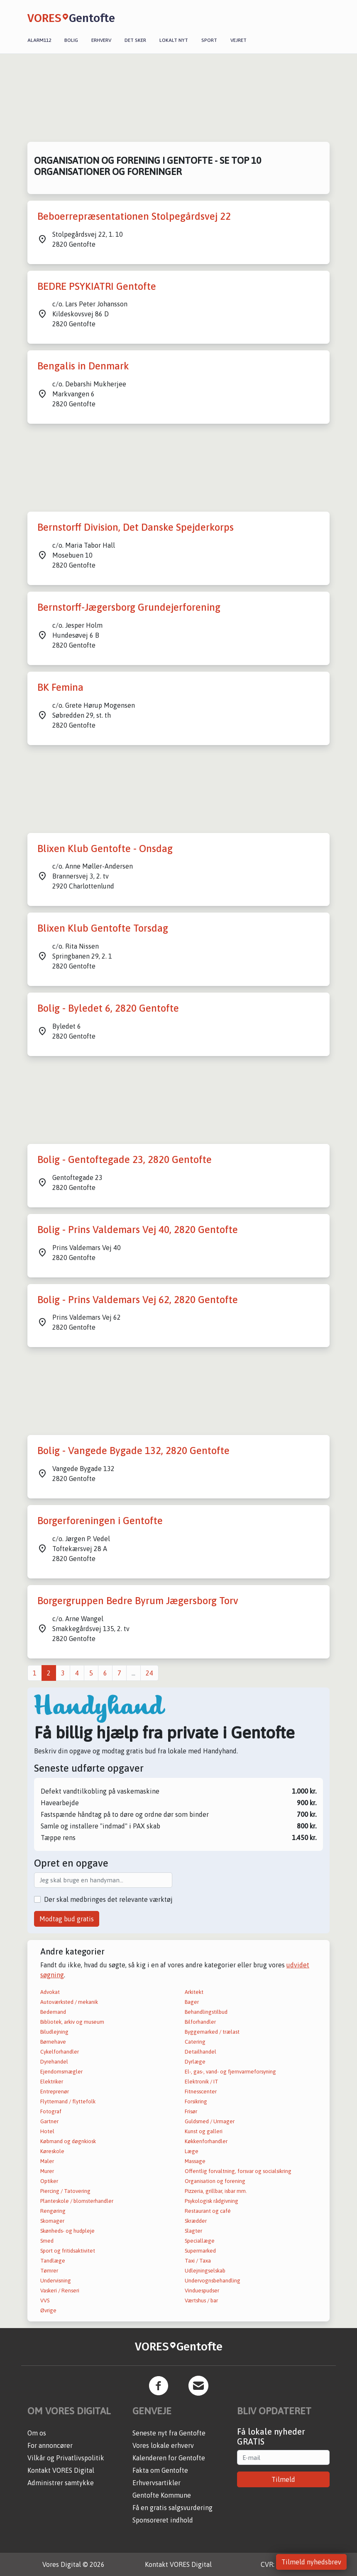  I want to click on El-, gas-, vand- og fjernvarmeforsyning, so click(230, 2072).